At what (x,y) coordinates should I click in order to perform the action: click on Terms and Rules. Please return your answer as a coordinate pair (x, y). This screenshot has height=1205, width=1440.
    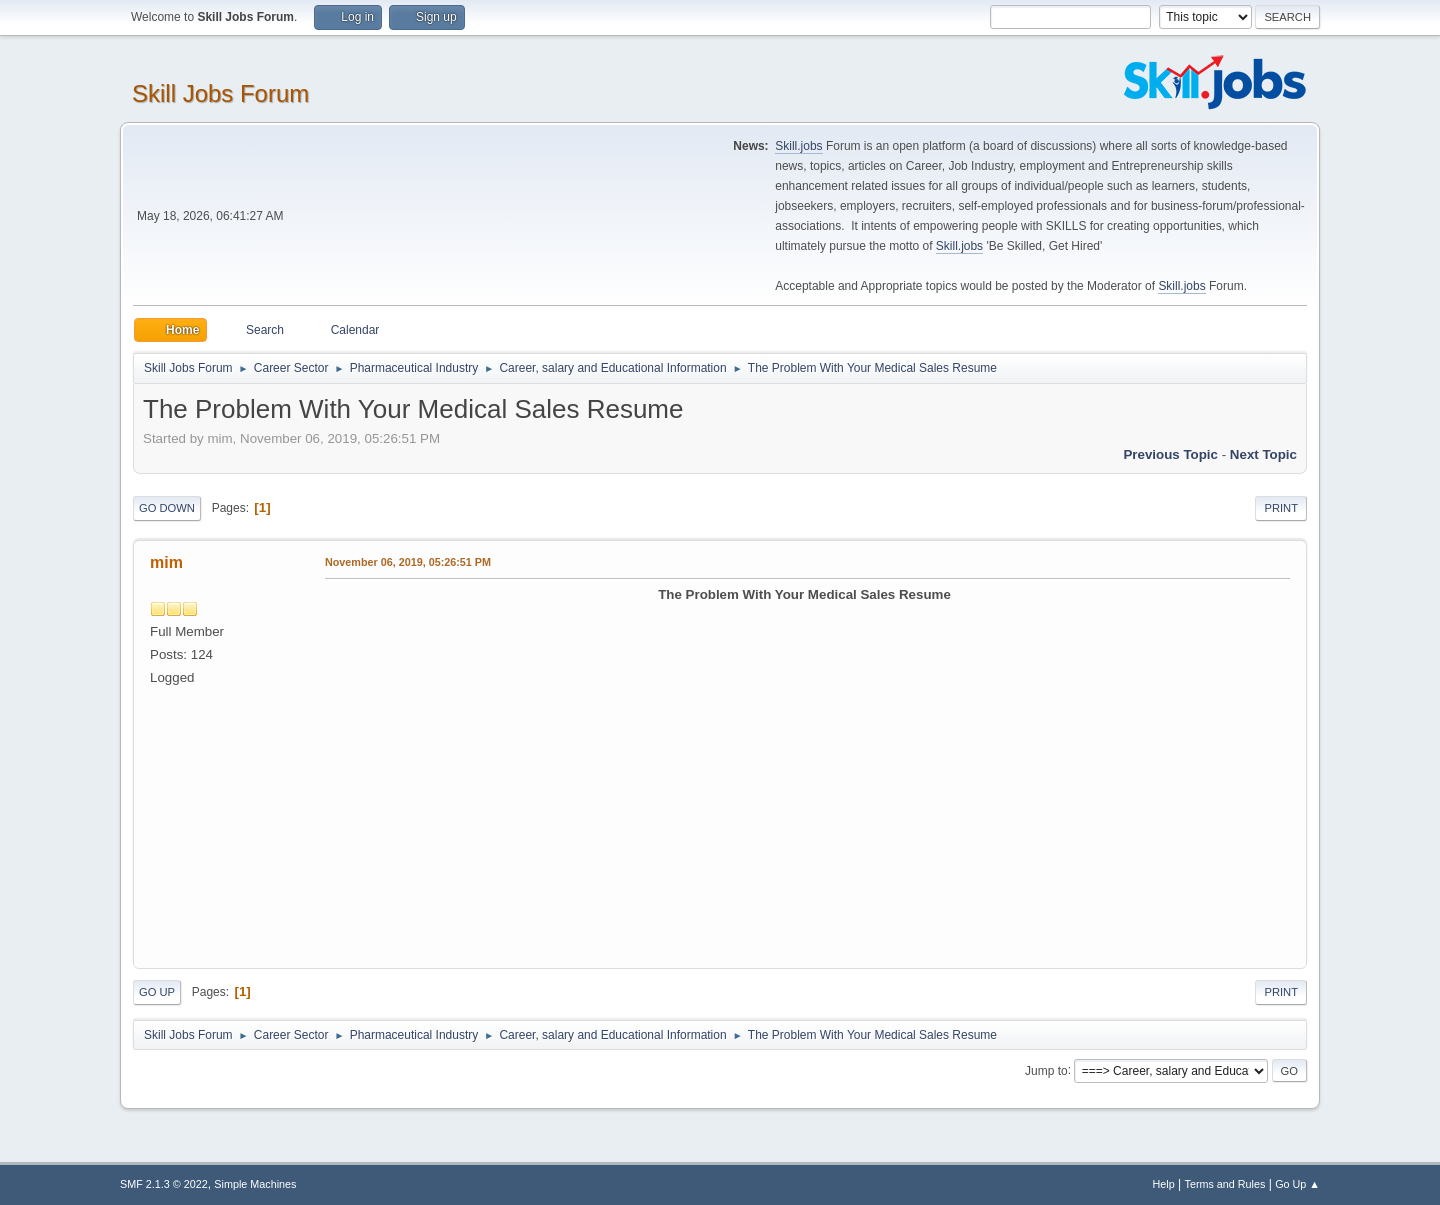
    Looking at the image, I should click on (1225, 1184).